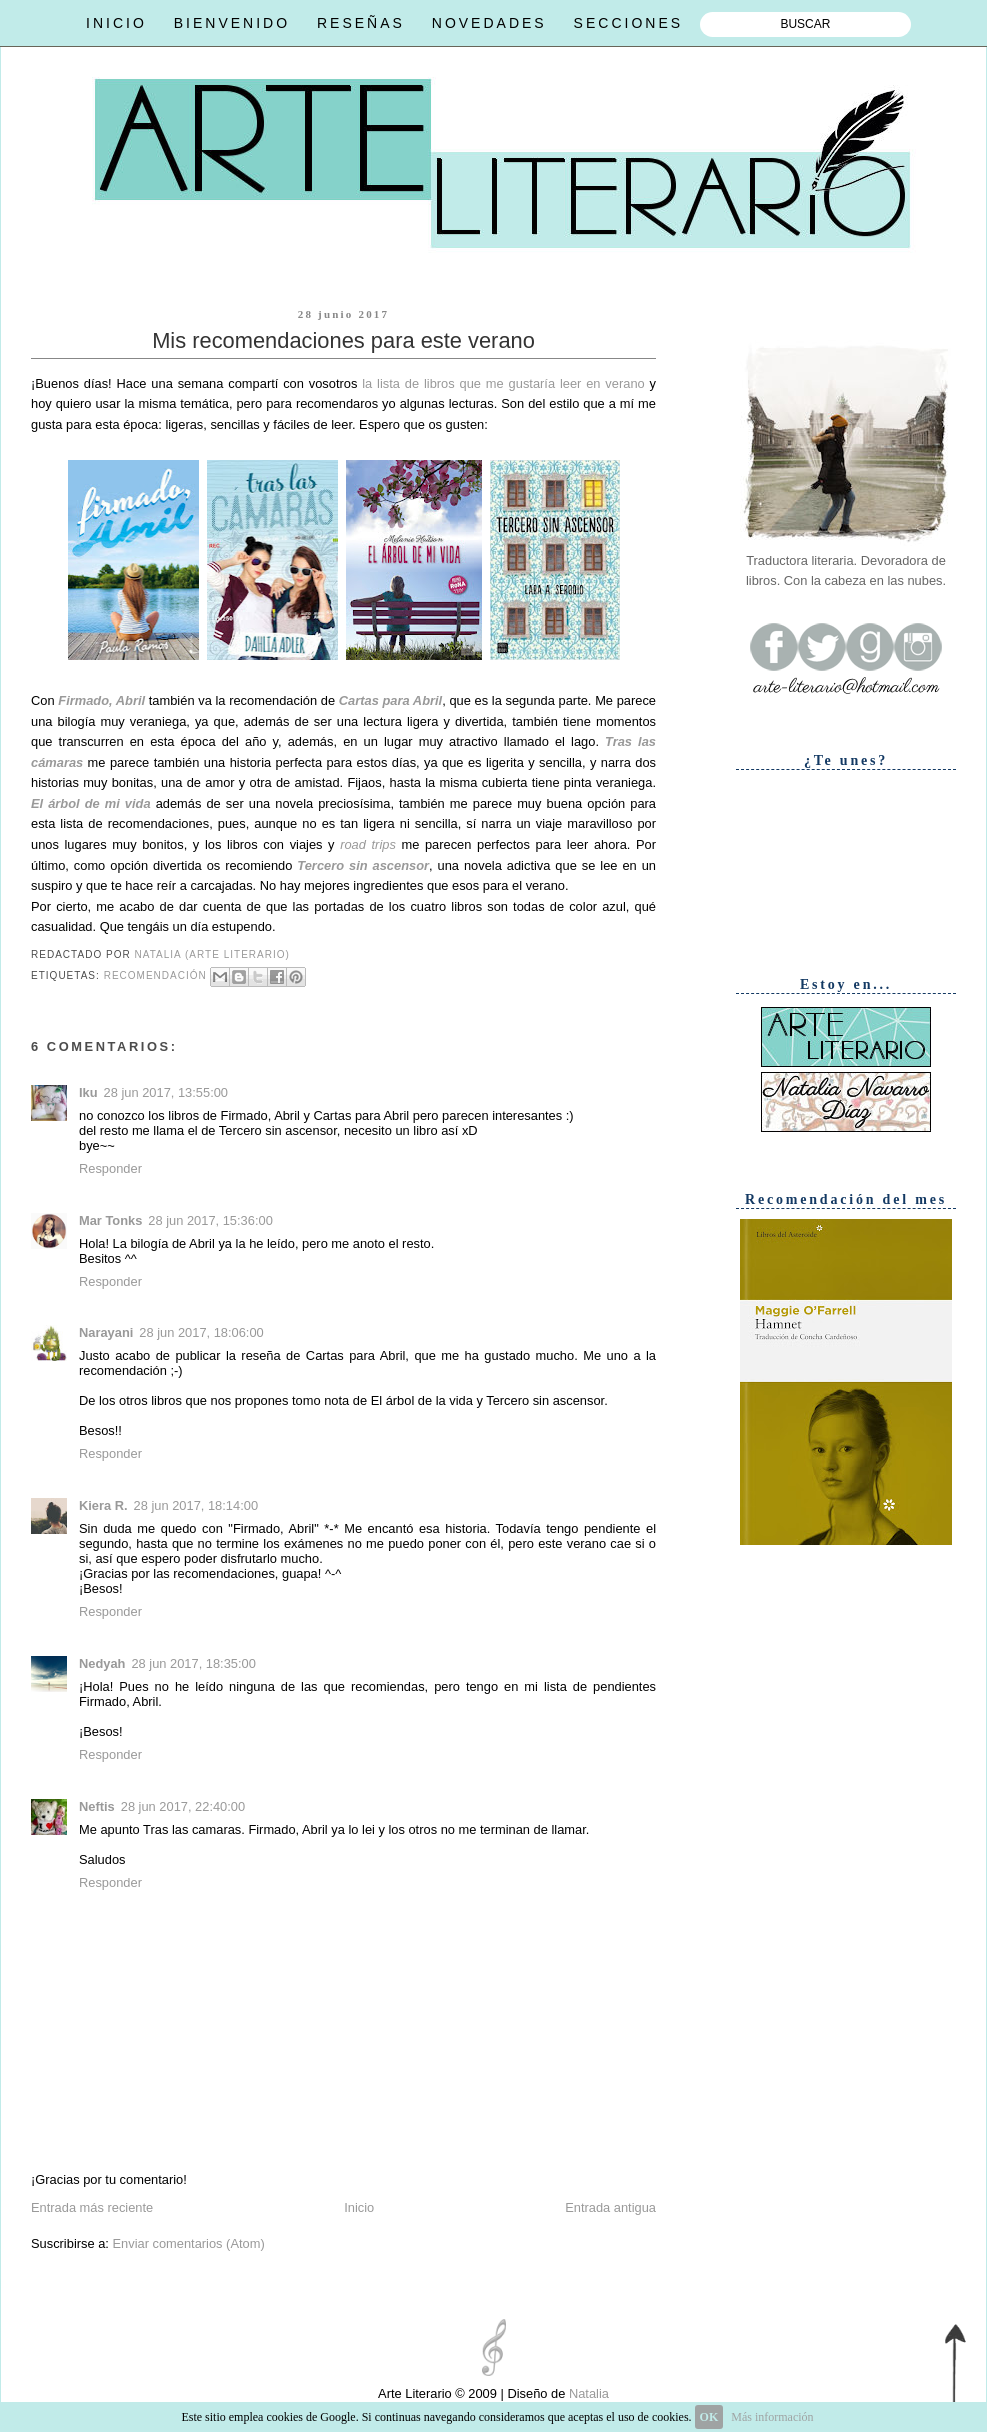 This screenshot has width=987, height=2432. Describe the element at coordinates (106, 1332) in the screenshot. I see `Narayani` at that location.